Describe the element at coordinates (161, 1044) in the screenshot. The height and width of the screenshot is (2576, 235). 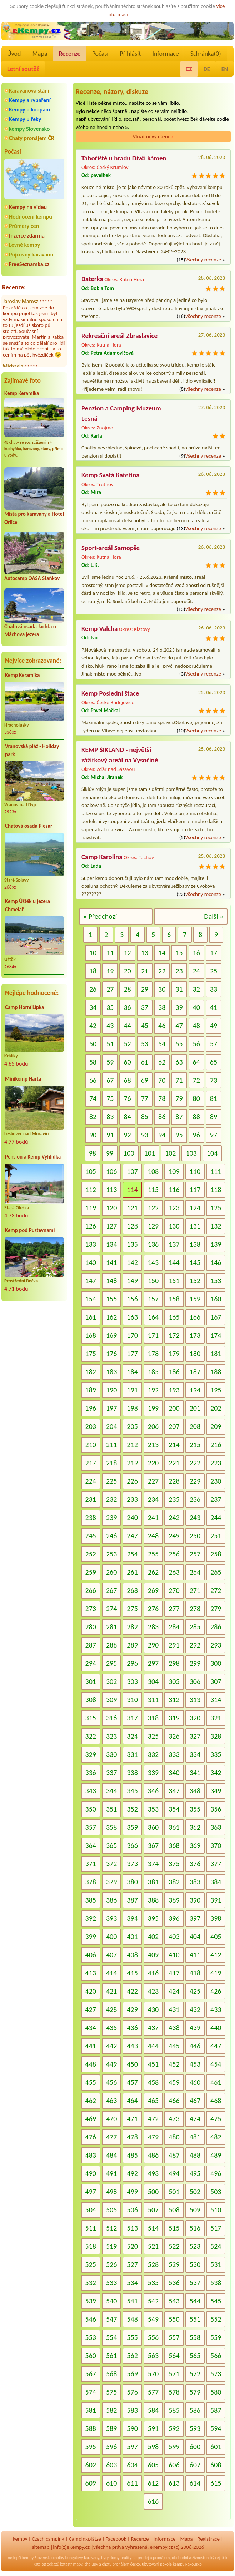
I see `54` at that location.